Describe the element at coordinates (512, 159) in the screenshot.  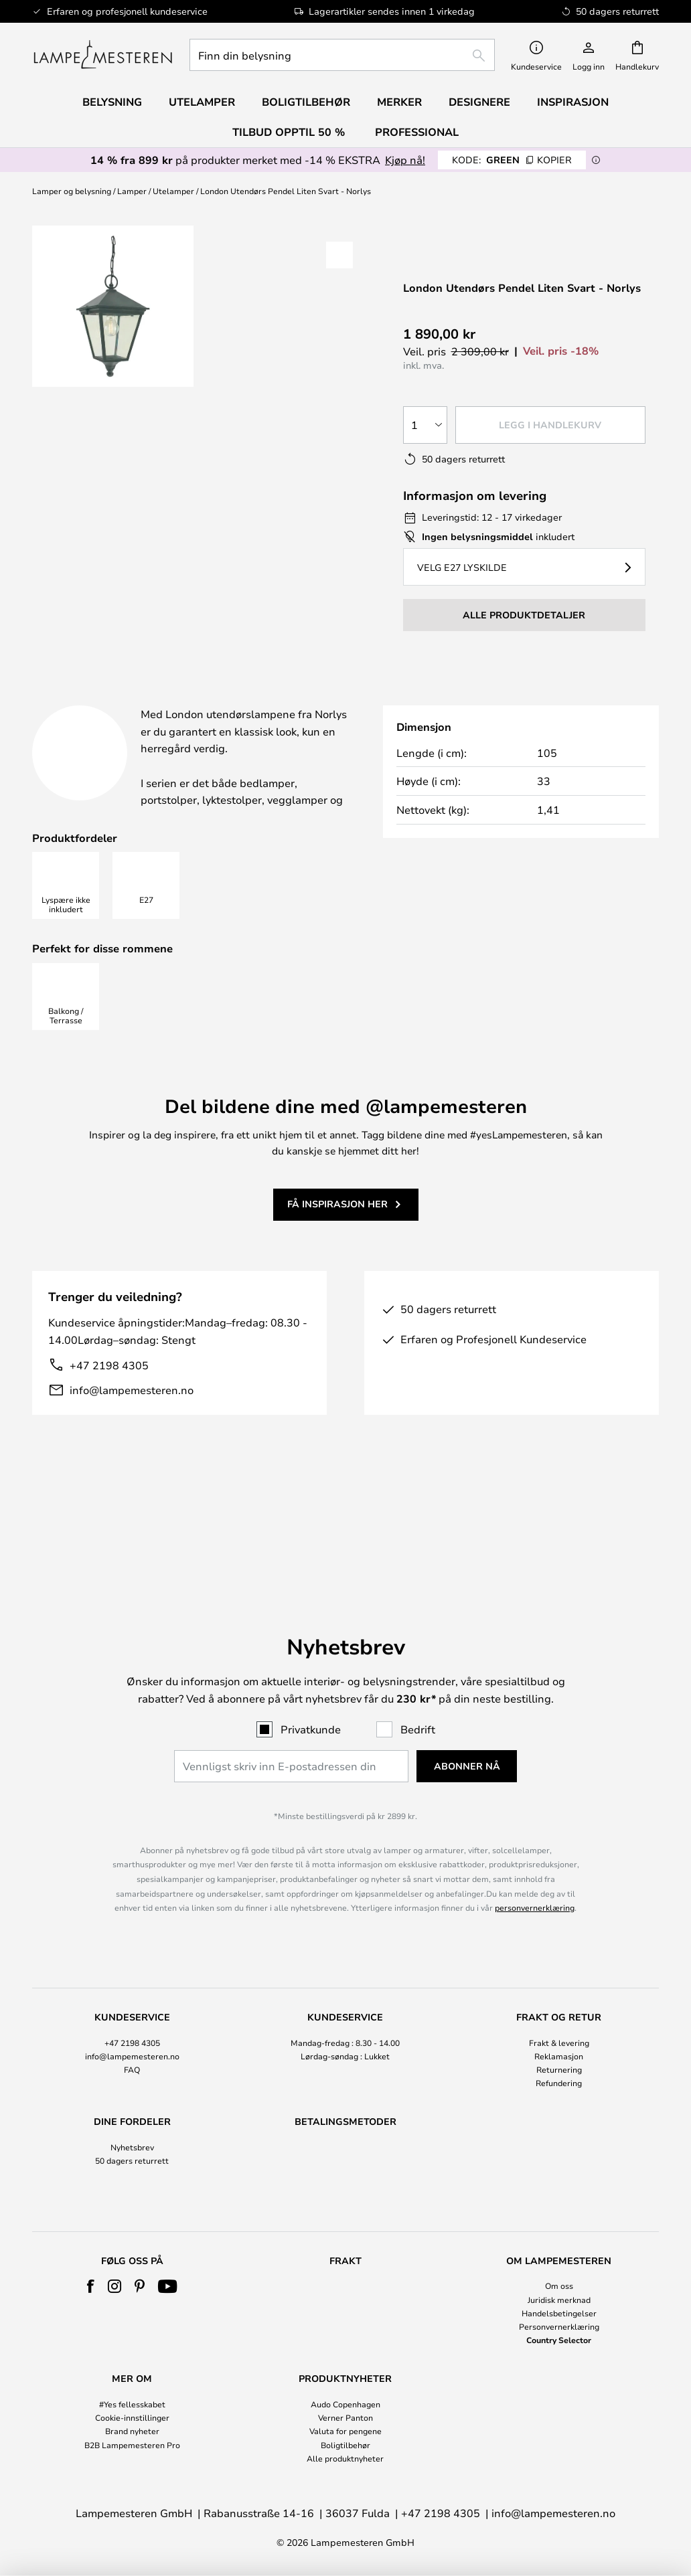
I see `GREEN` at that location.